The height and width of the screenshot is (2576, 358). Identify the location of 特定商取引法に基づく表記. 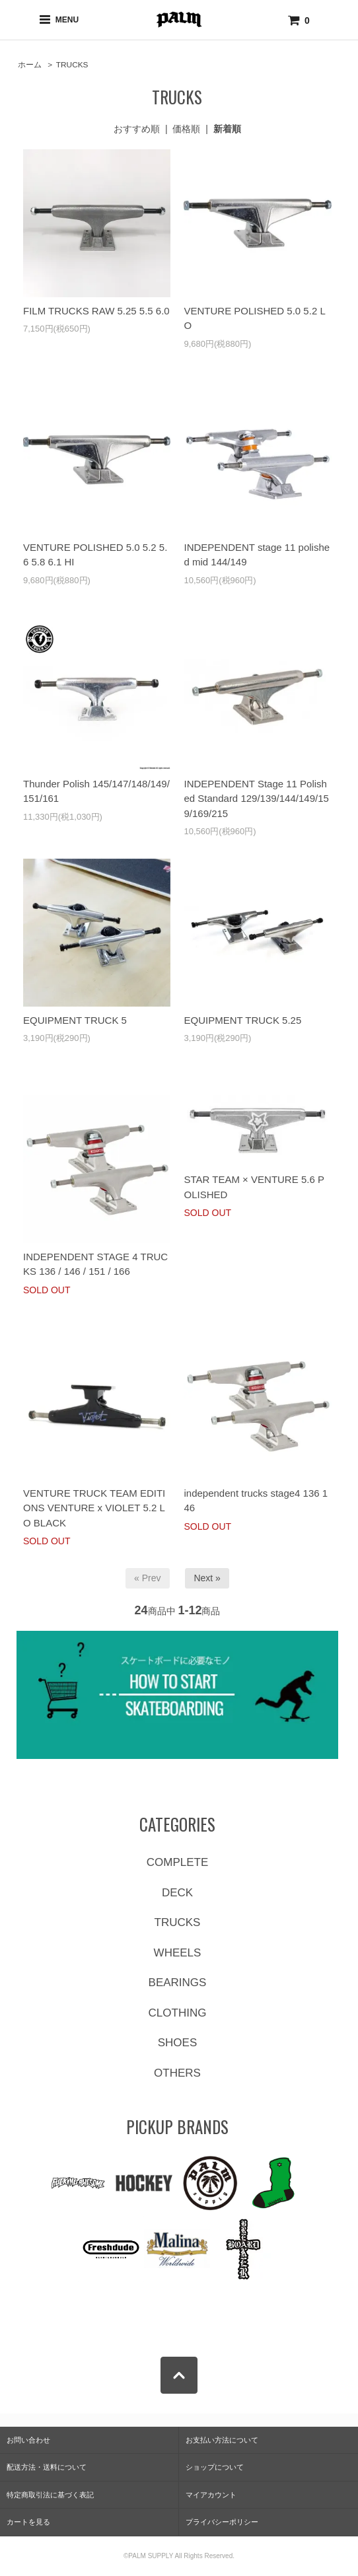
(50, 2495).